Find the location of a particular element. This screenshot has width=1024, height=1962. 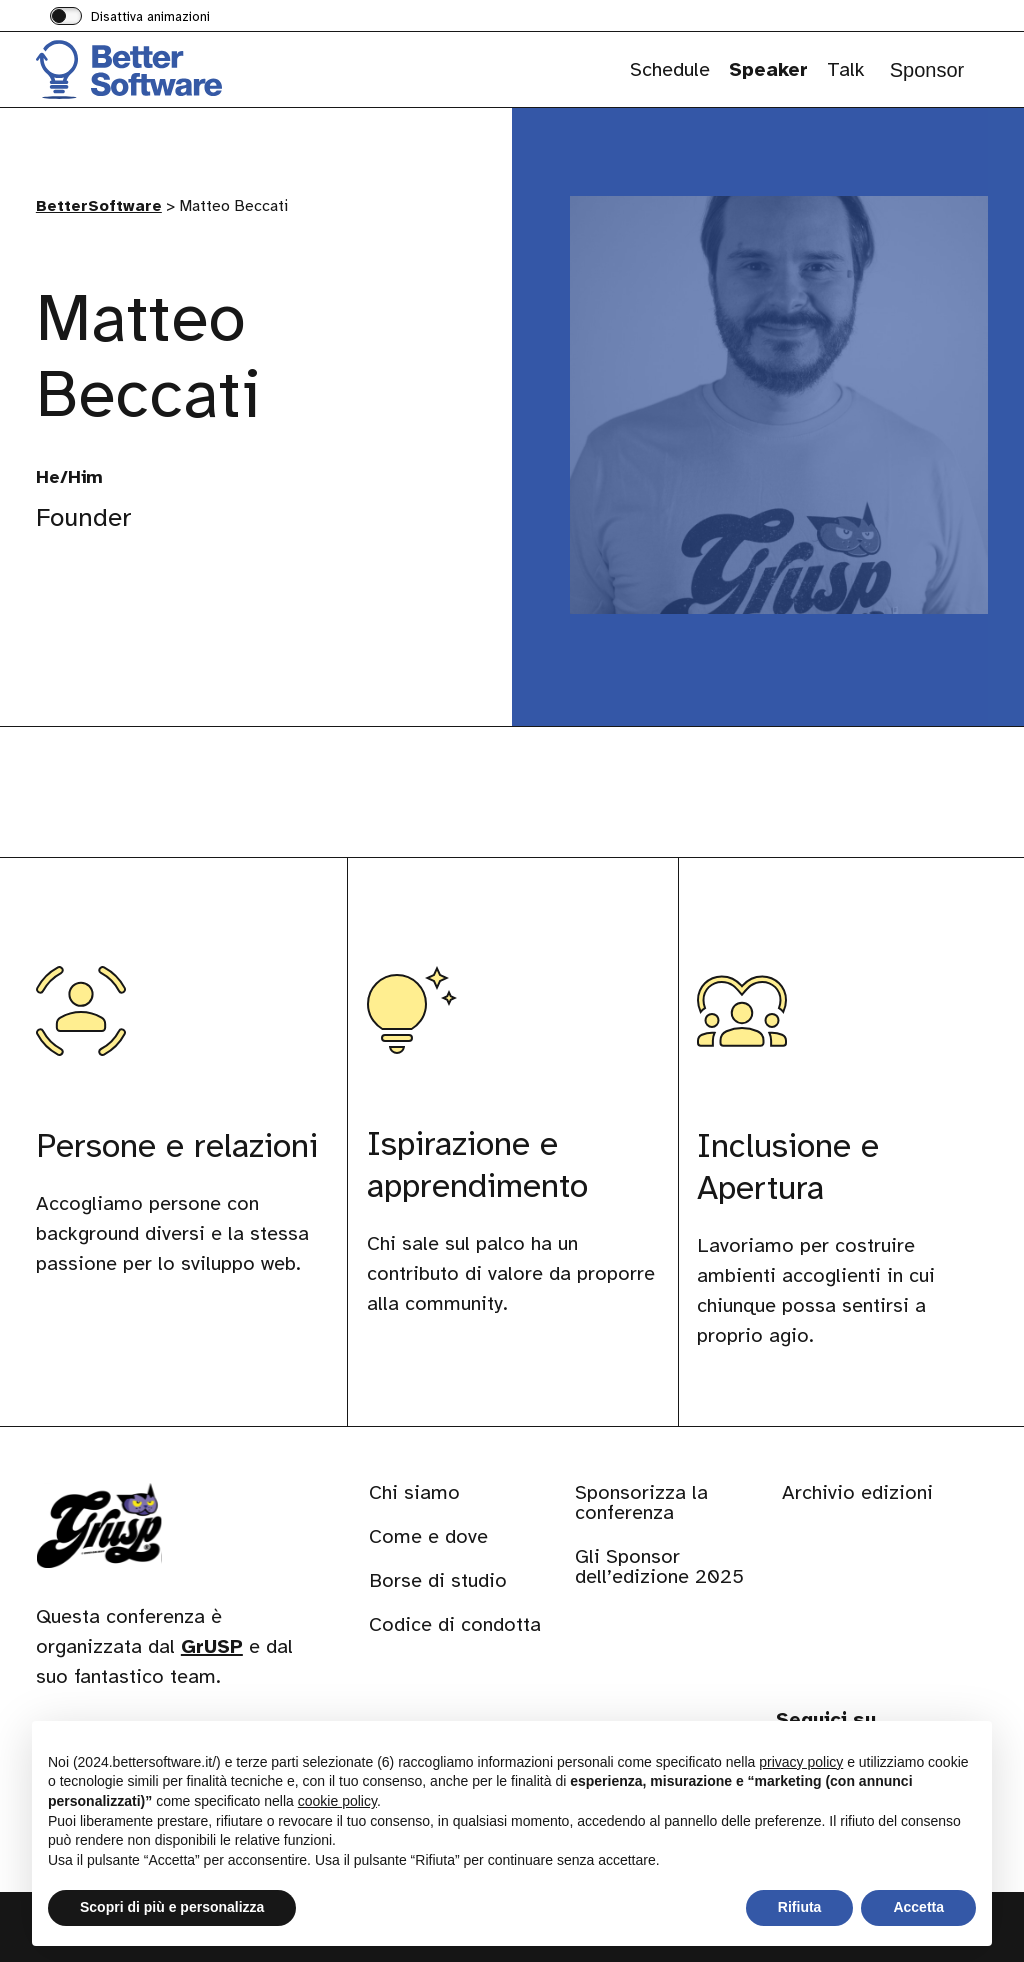

Sponsorizza la conferenza is located at coordinates (641, 1502).